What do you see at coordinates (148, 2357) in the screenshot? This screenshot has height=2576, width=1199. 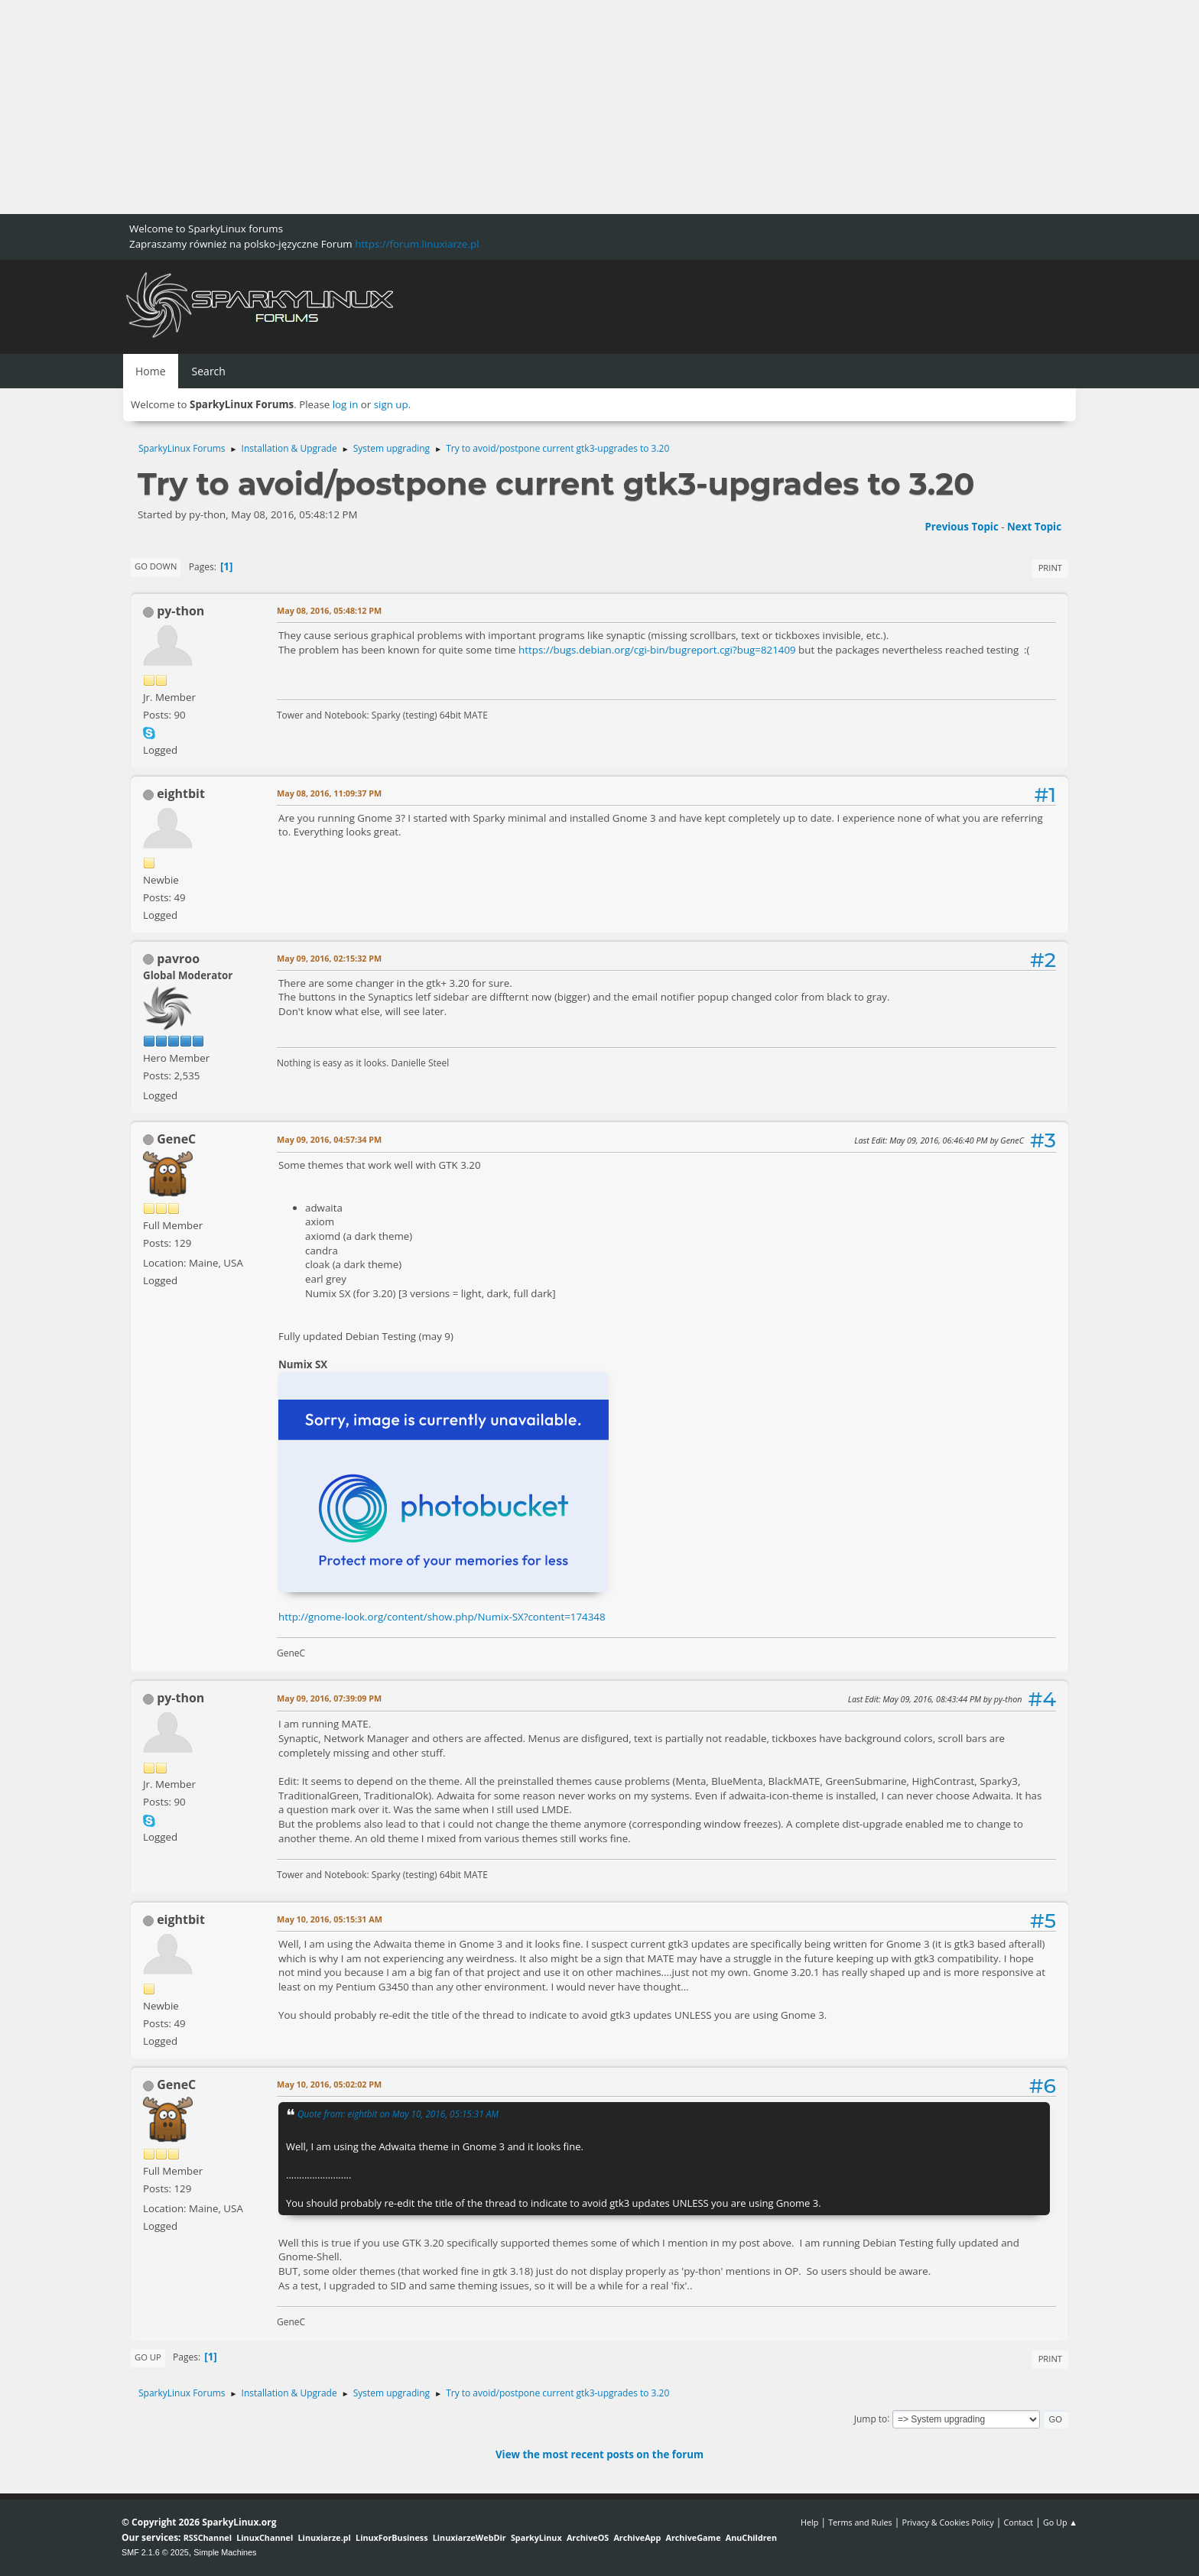 I see `Go Up` at bounding box center [148, 2357].